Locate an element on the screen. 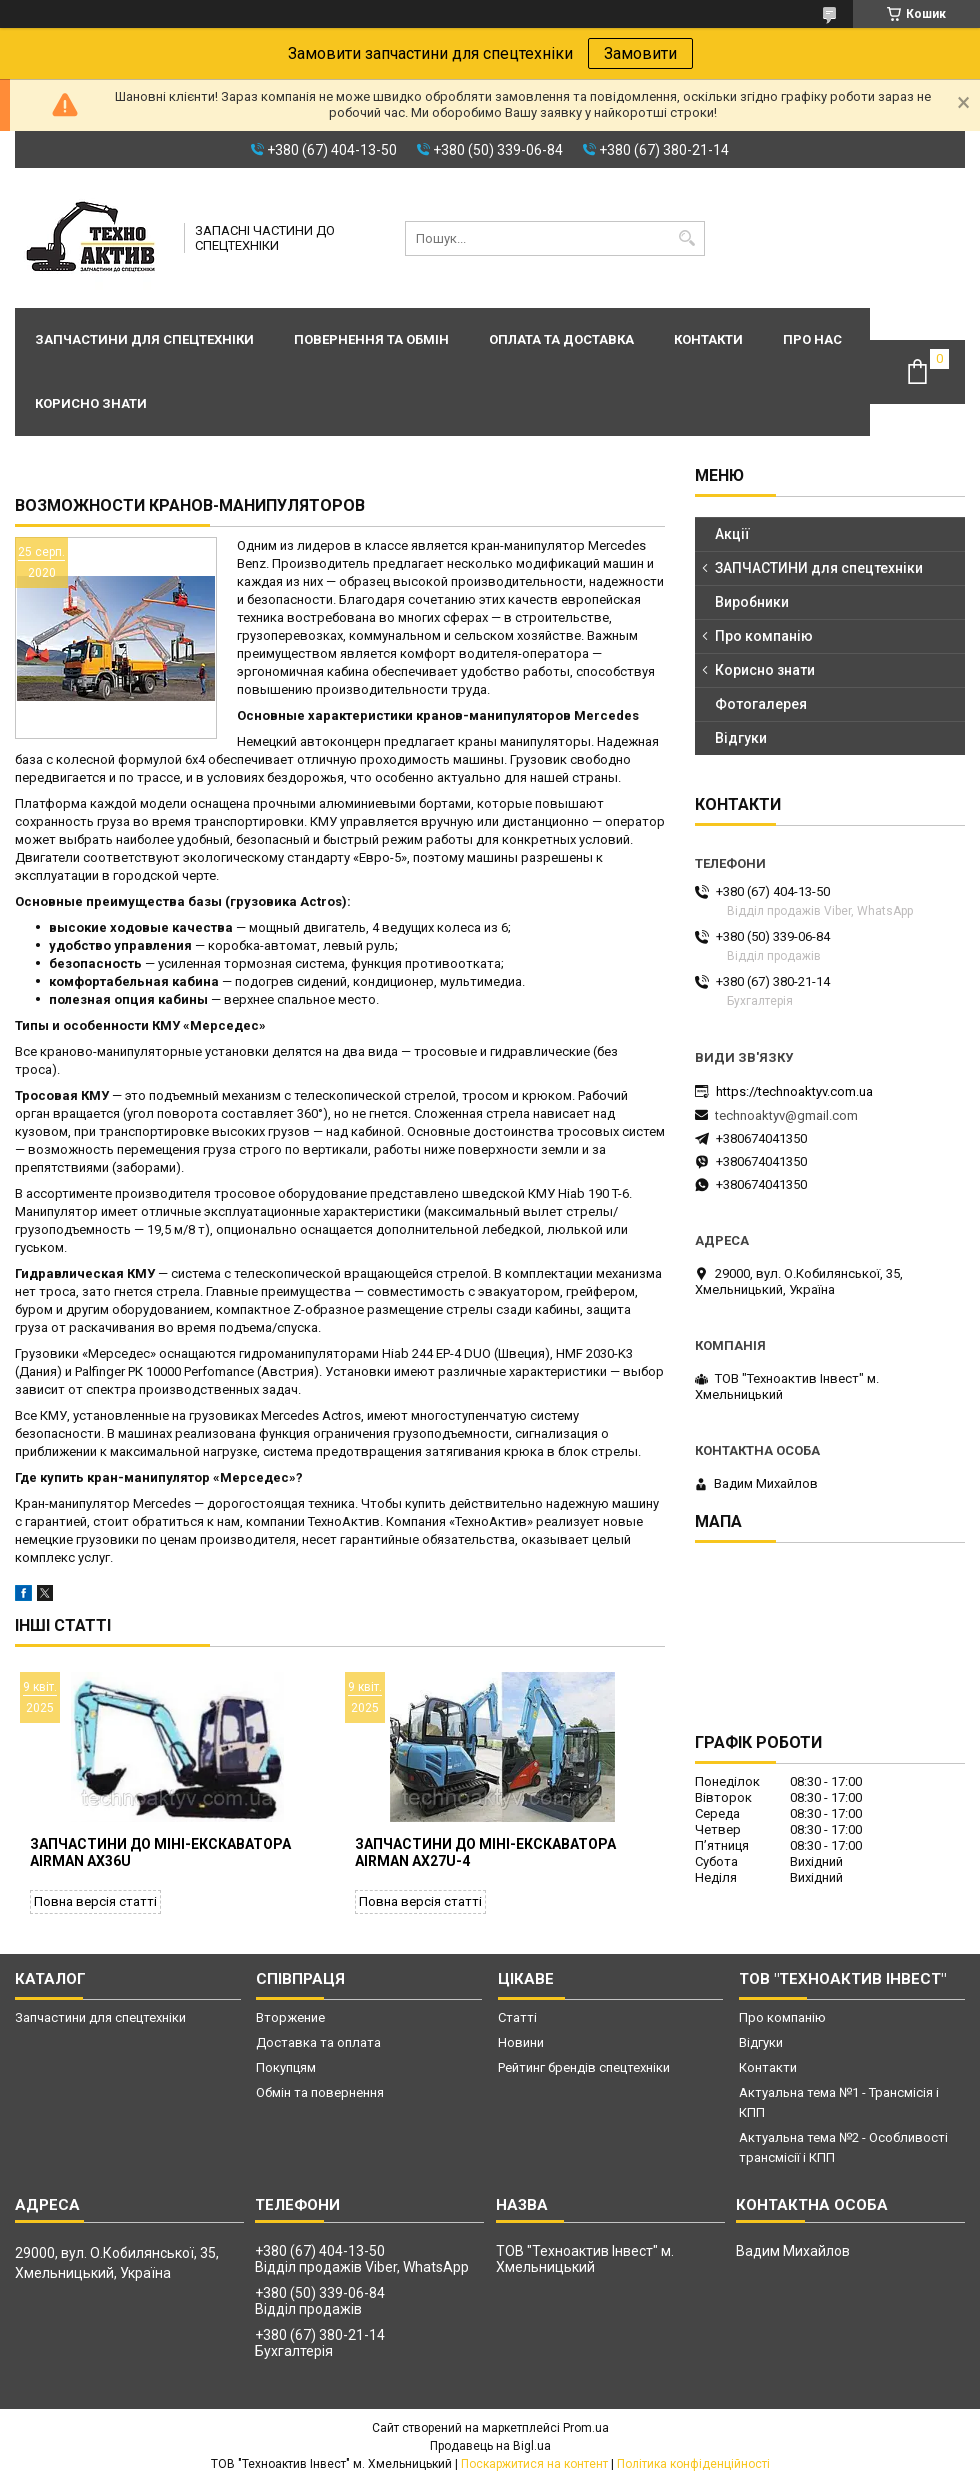 The image size is (980, 2483). Акції is located at coordinates (732, 534).